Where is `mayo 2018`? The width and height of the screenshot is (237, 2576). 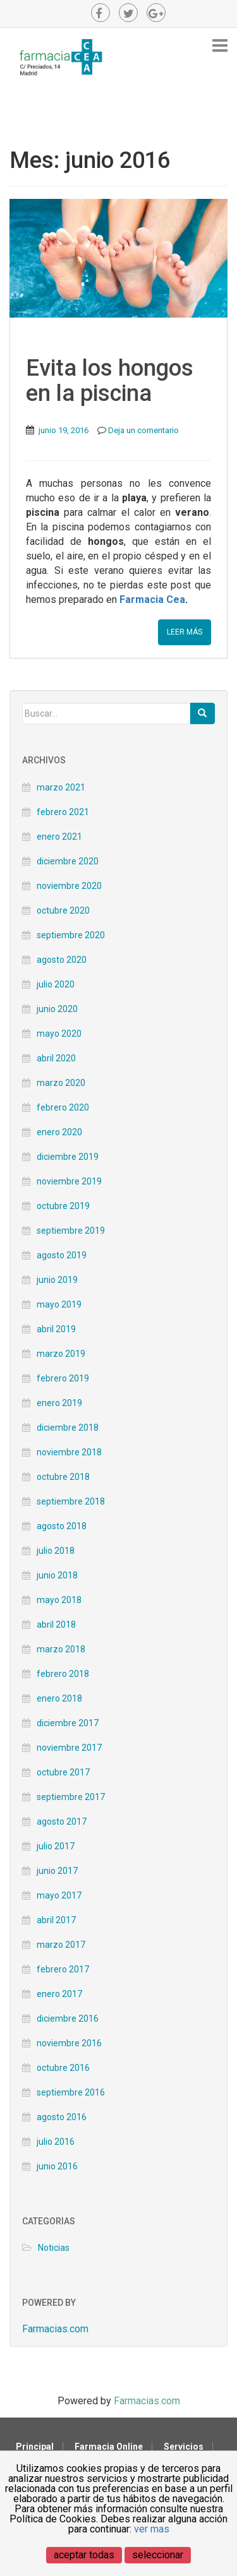
mayo 2018 is located at coordinates (59, 1600).